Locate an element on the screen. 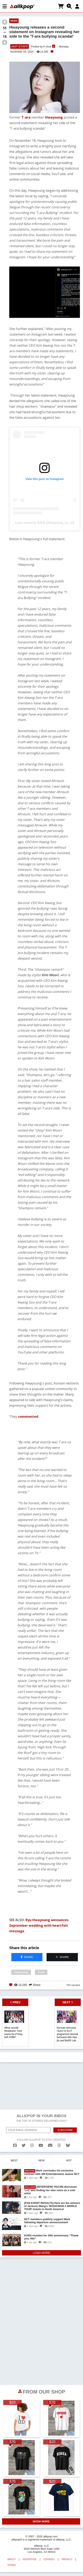 Image resolution: width=83 pixels, height=2576 pixels. [facebook] is located at coordinates (15, 2145).